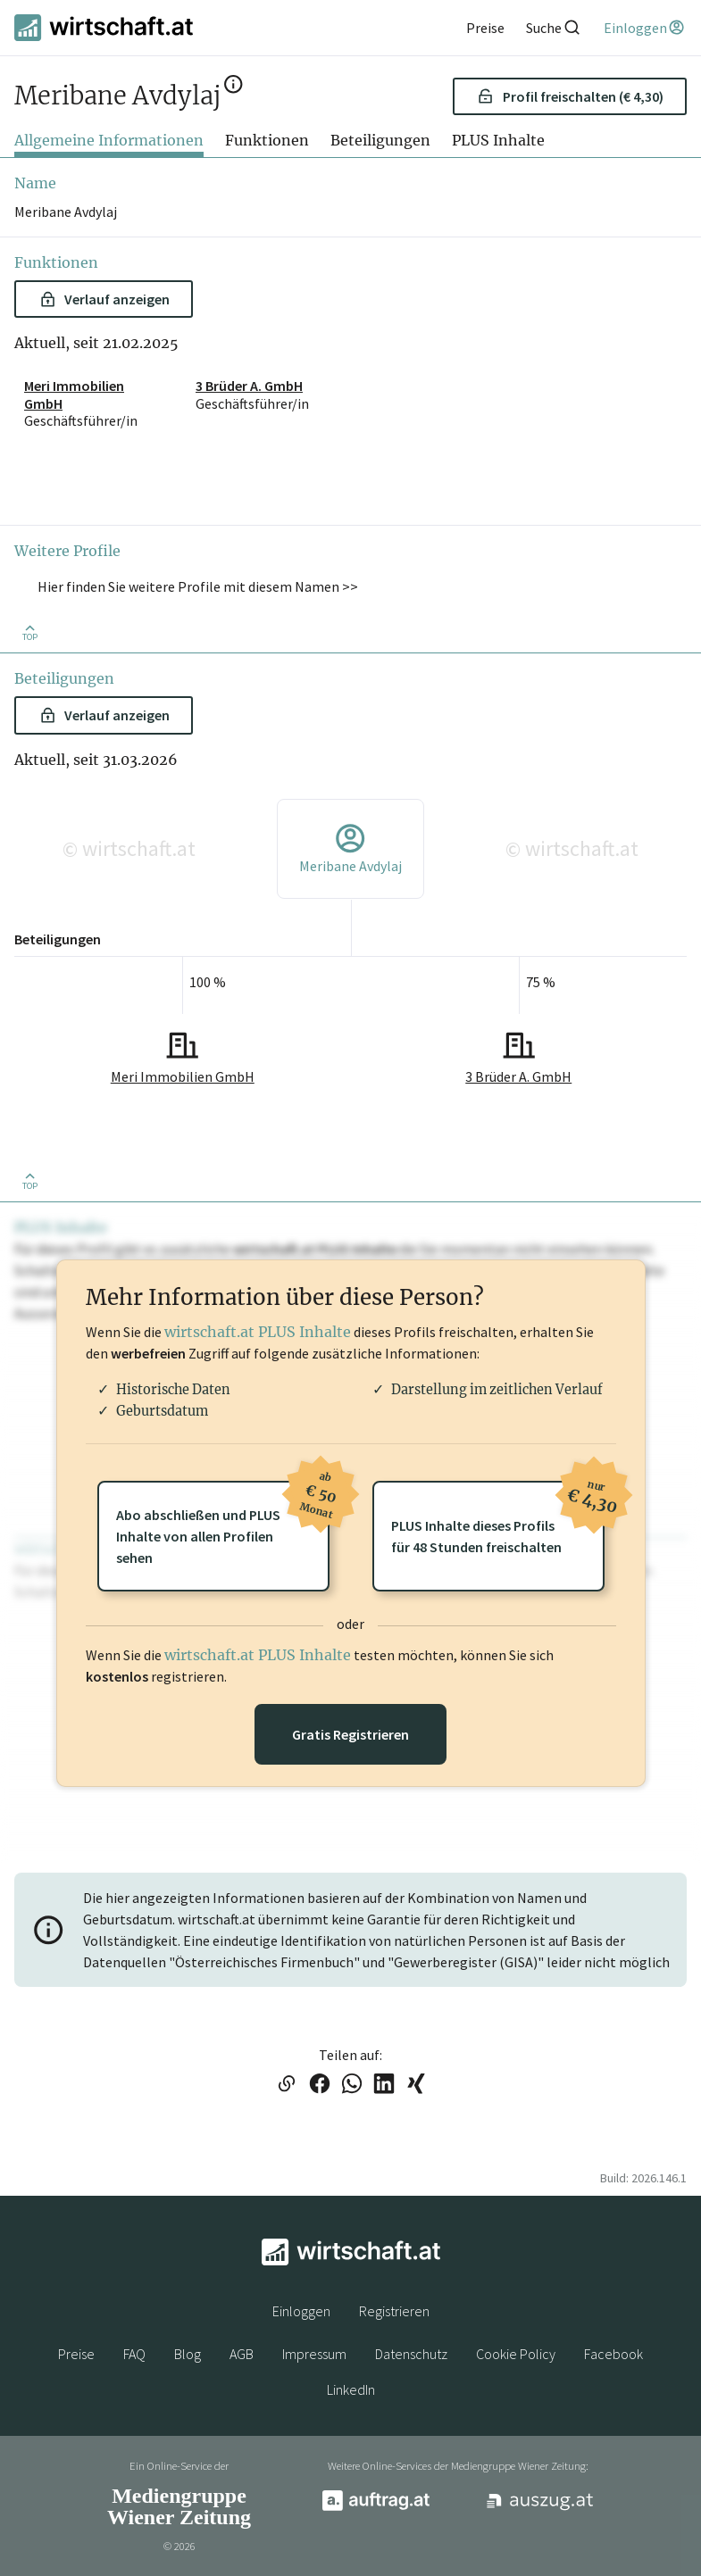 This screenshot has height=2576, width=701. What do you see at coordinates (645, 27) in the screenshot?
I see `[Einloggen]` at bounding box center [645, 27].